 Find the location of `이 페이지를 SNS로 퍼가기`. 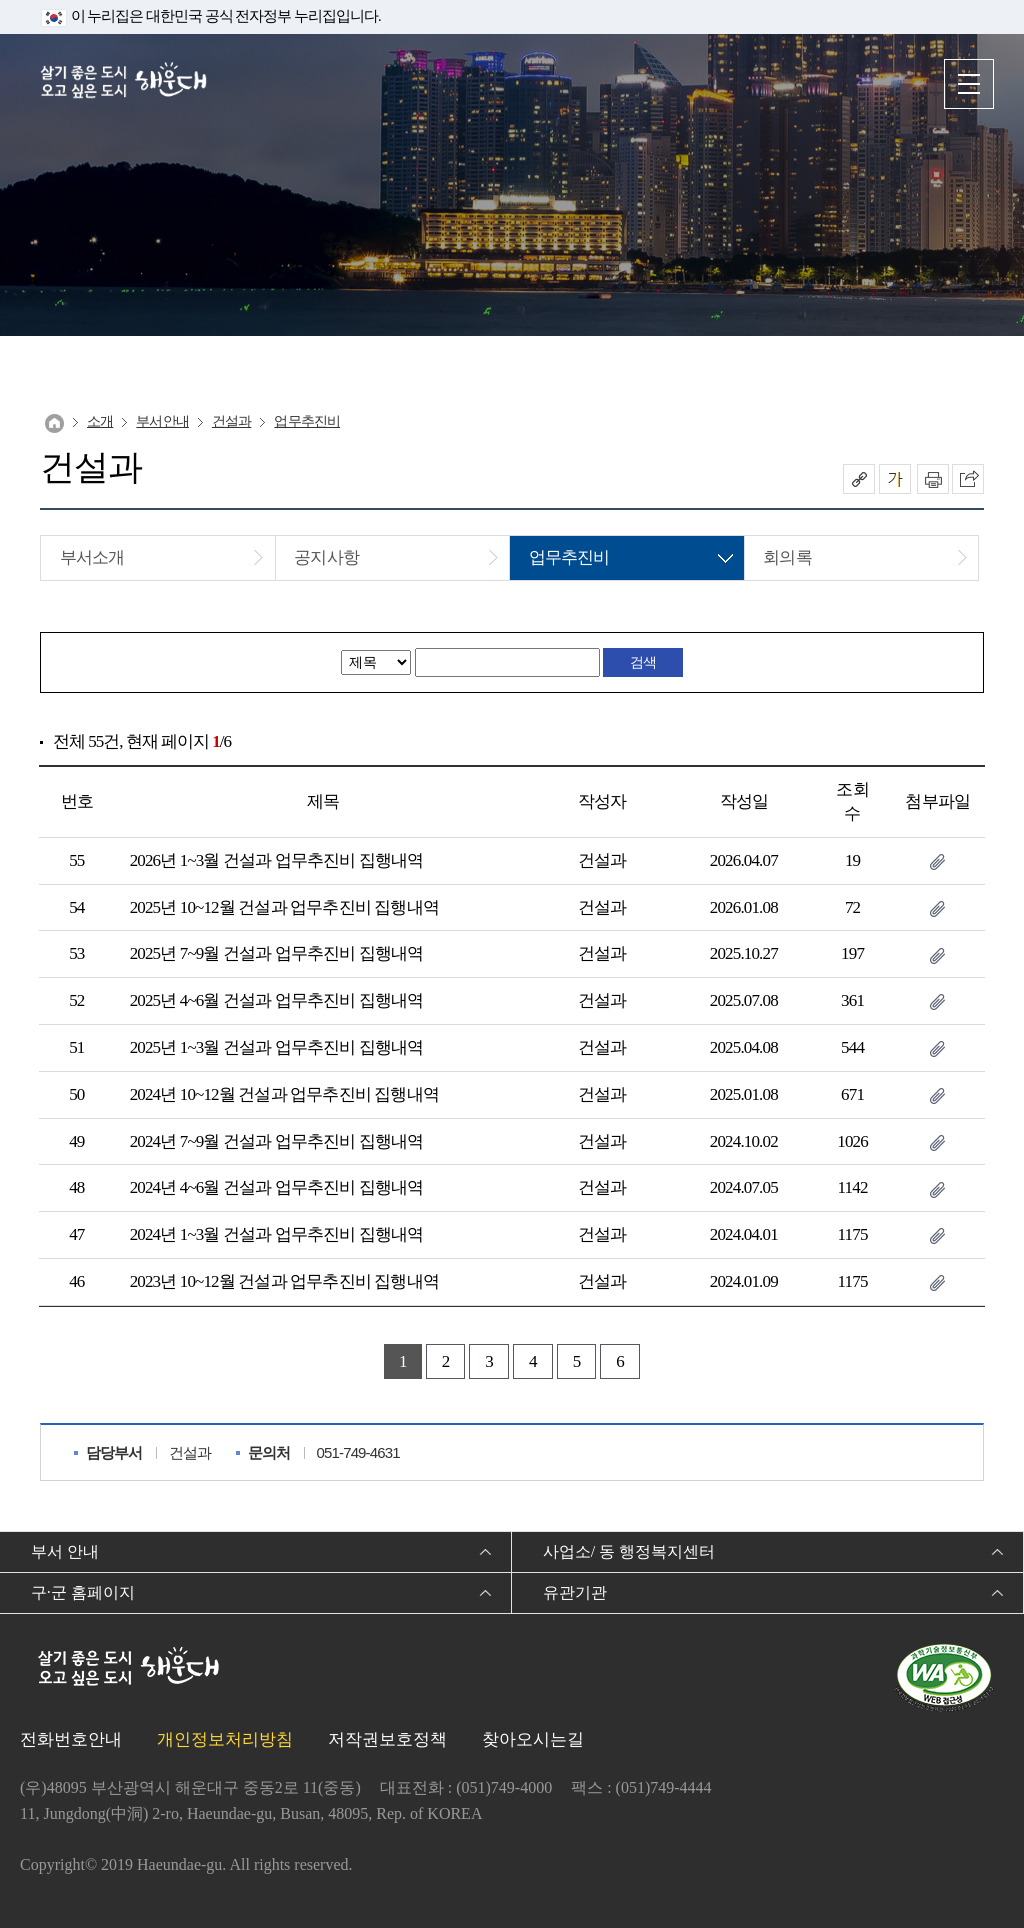

이 페이지를 SNS로 퍼가기 is located at coordinates (968, 479).